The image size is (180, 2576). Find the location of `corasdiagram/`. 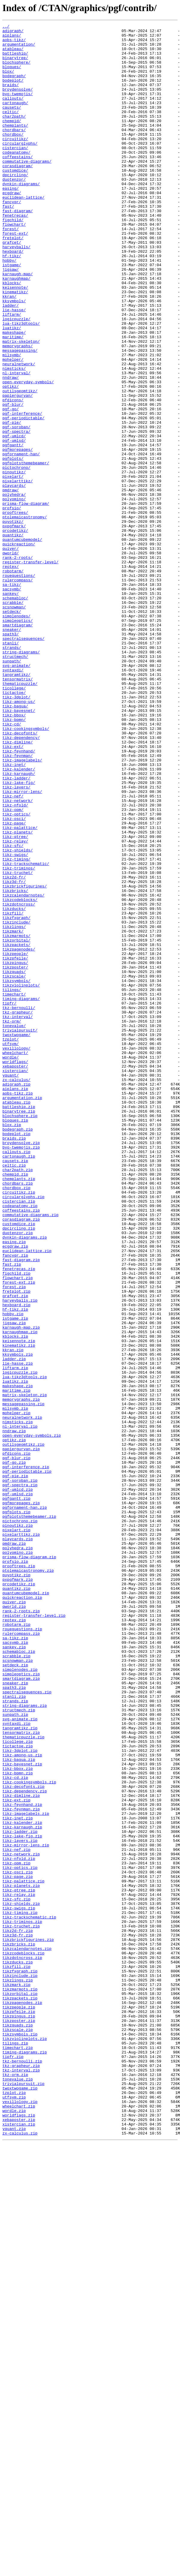

corasdiagram/ is located at coordinates (17, 194).